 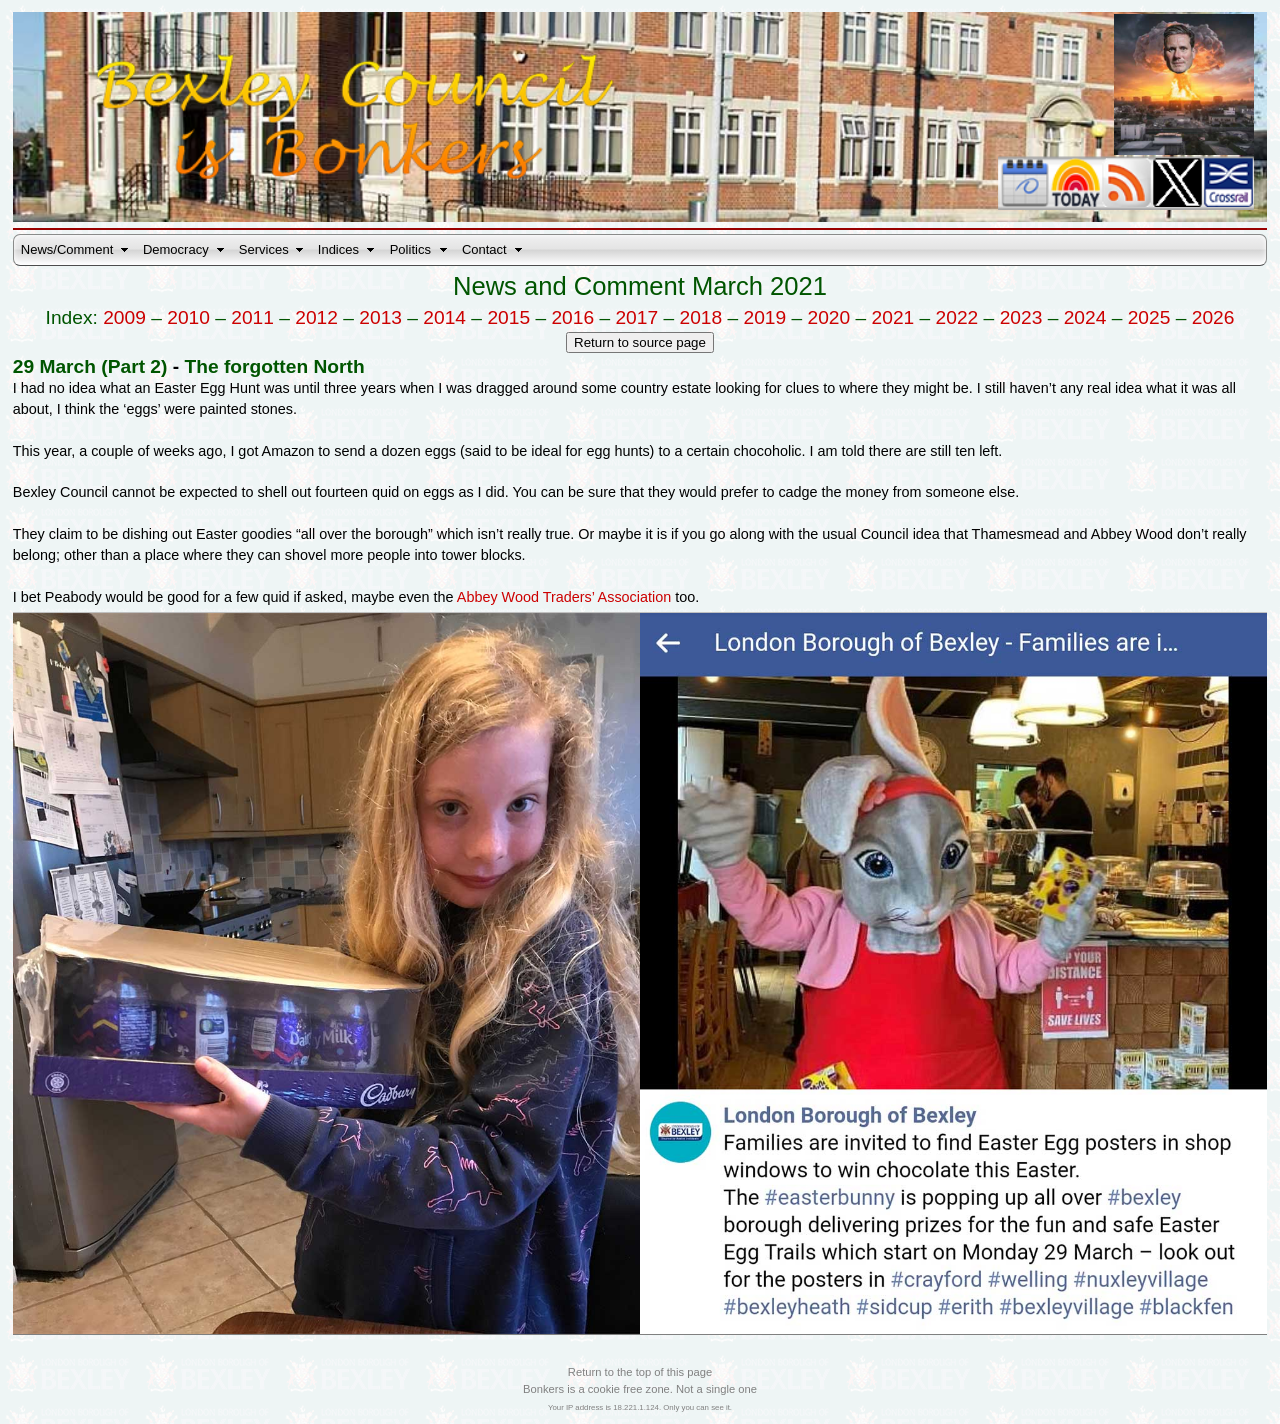 What do you see at coordinates (640, 1372) in the screenshot?
I see `Return to the top of this page` at bounding box center [640, 1372].